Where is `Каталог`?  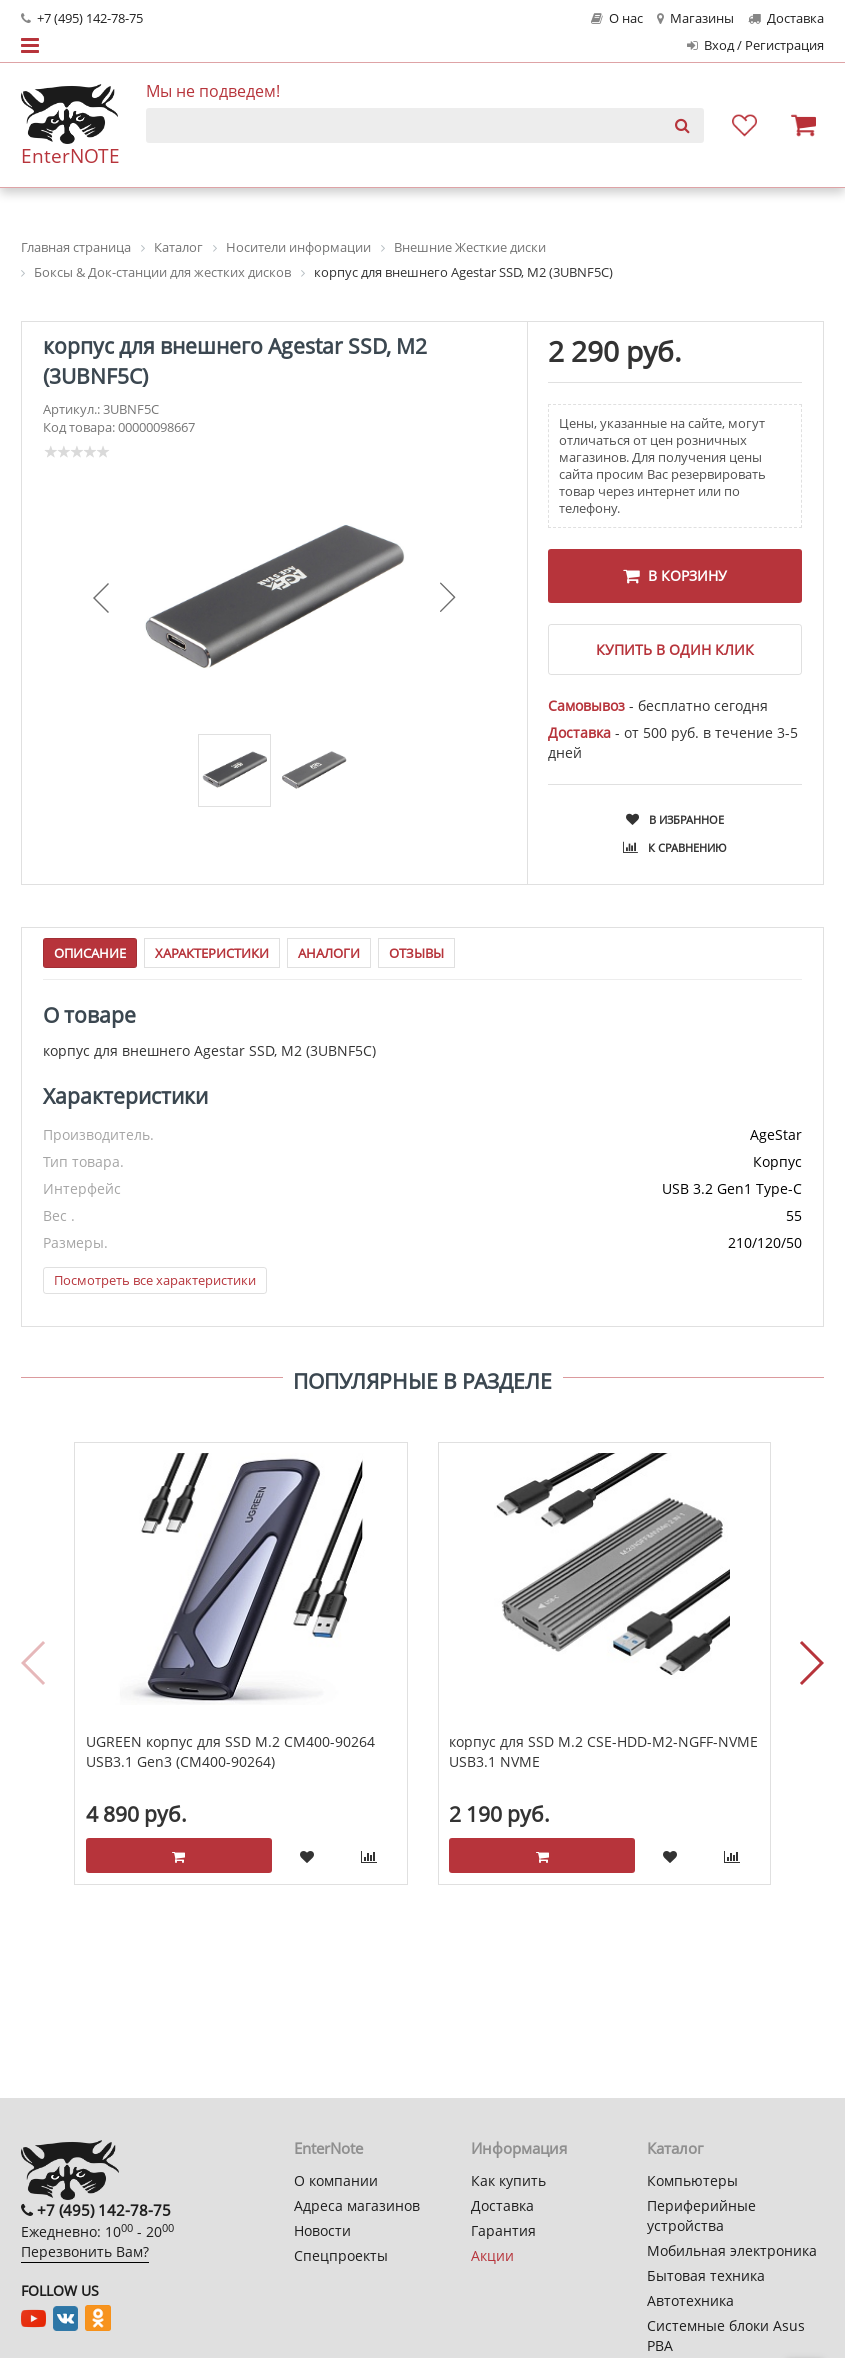
Каталог is located at coordinates (675, 2148).